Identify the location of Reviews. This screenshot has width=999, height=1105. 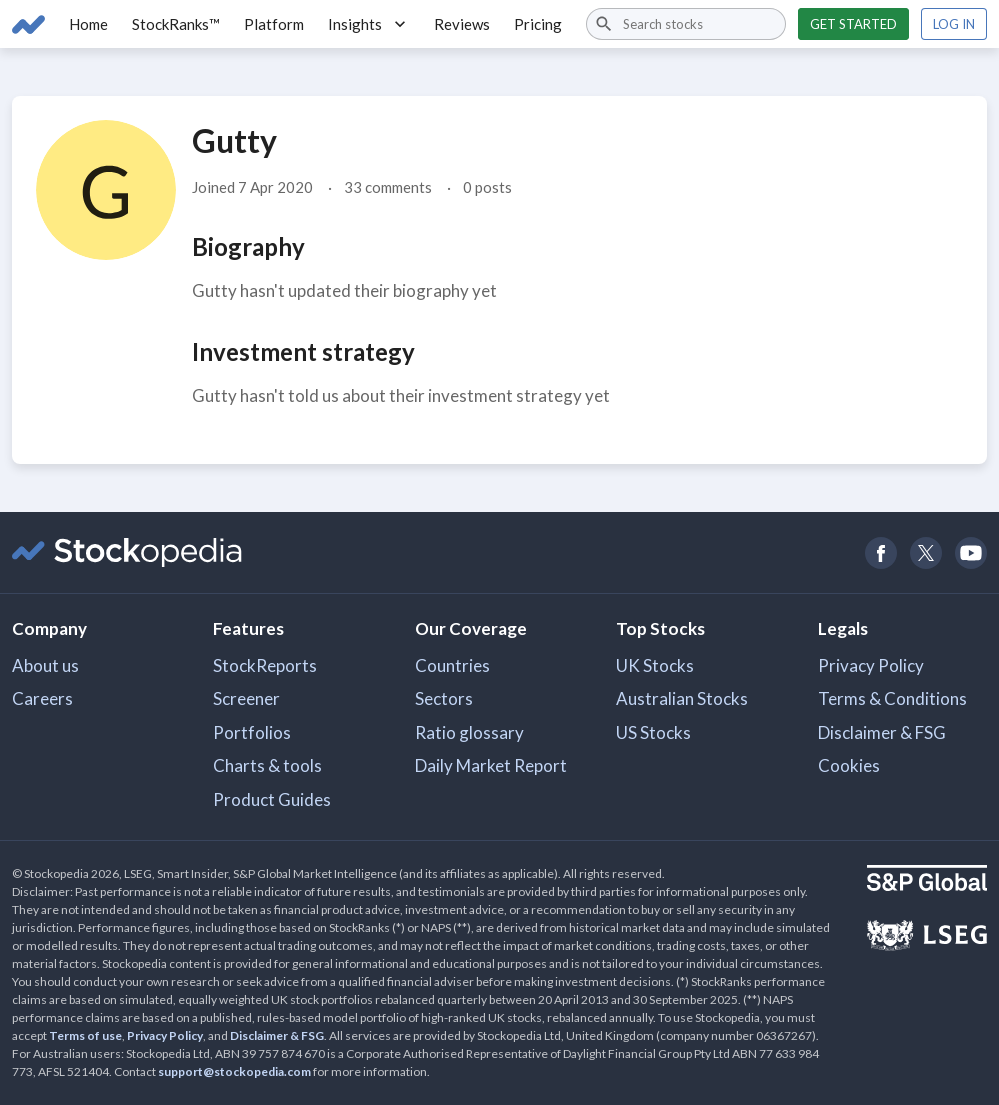
(462, 24).